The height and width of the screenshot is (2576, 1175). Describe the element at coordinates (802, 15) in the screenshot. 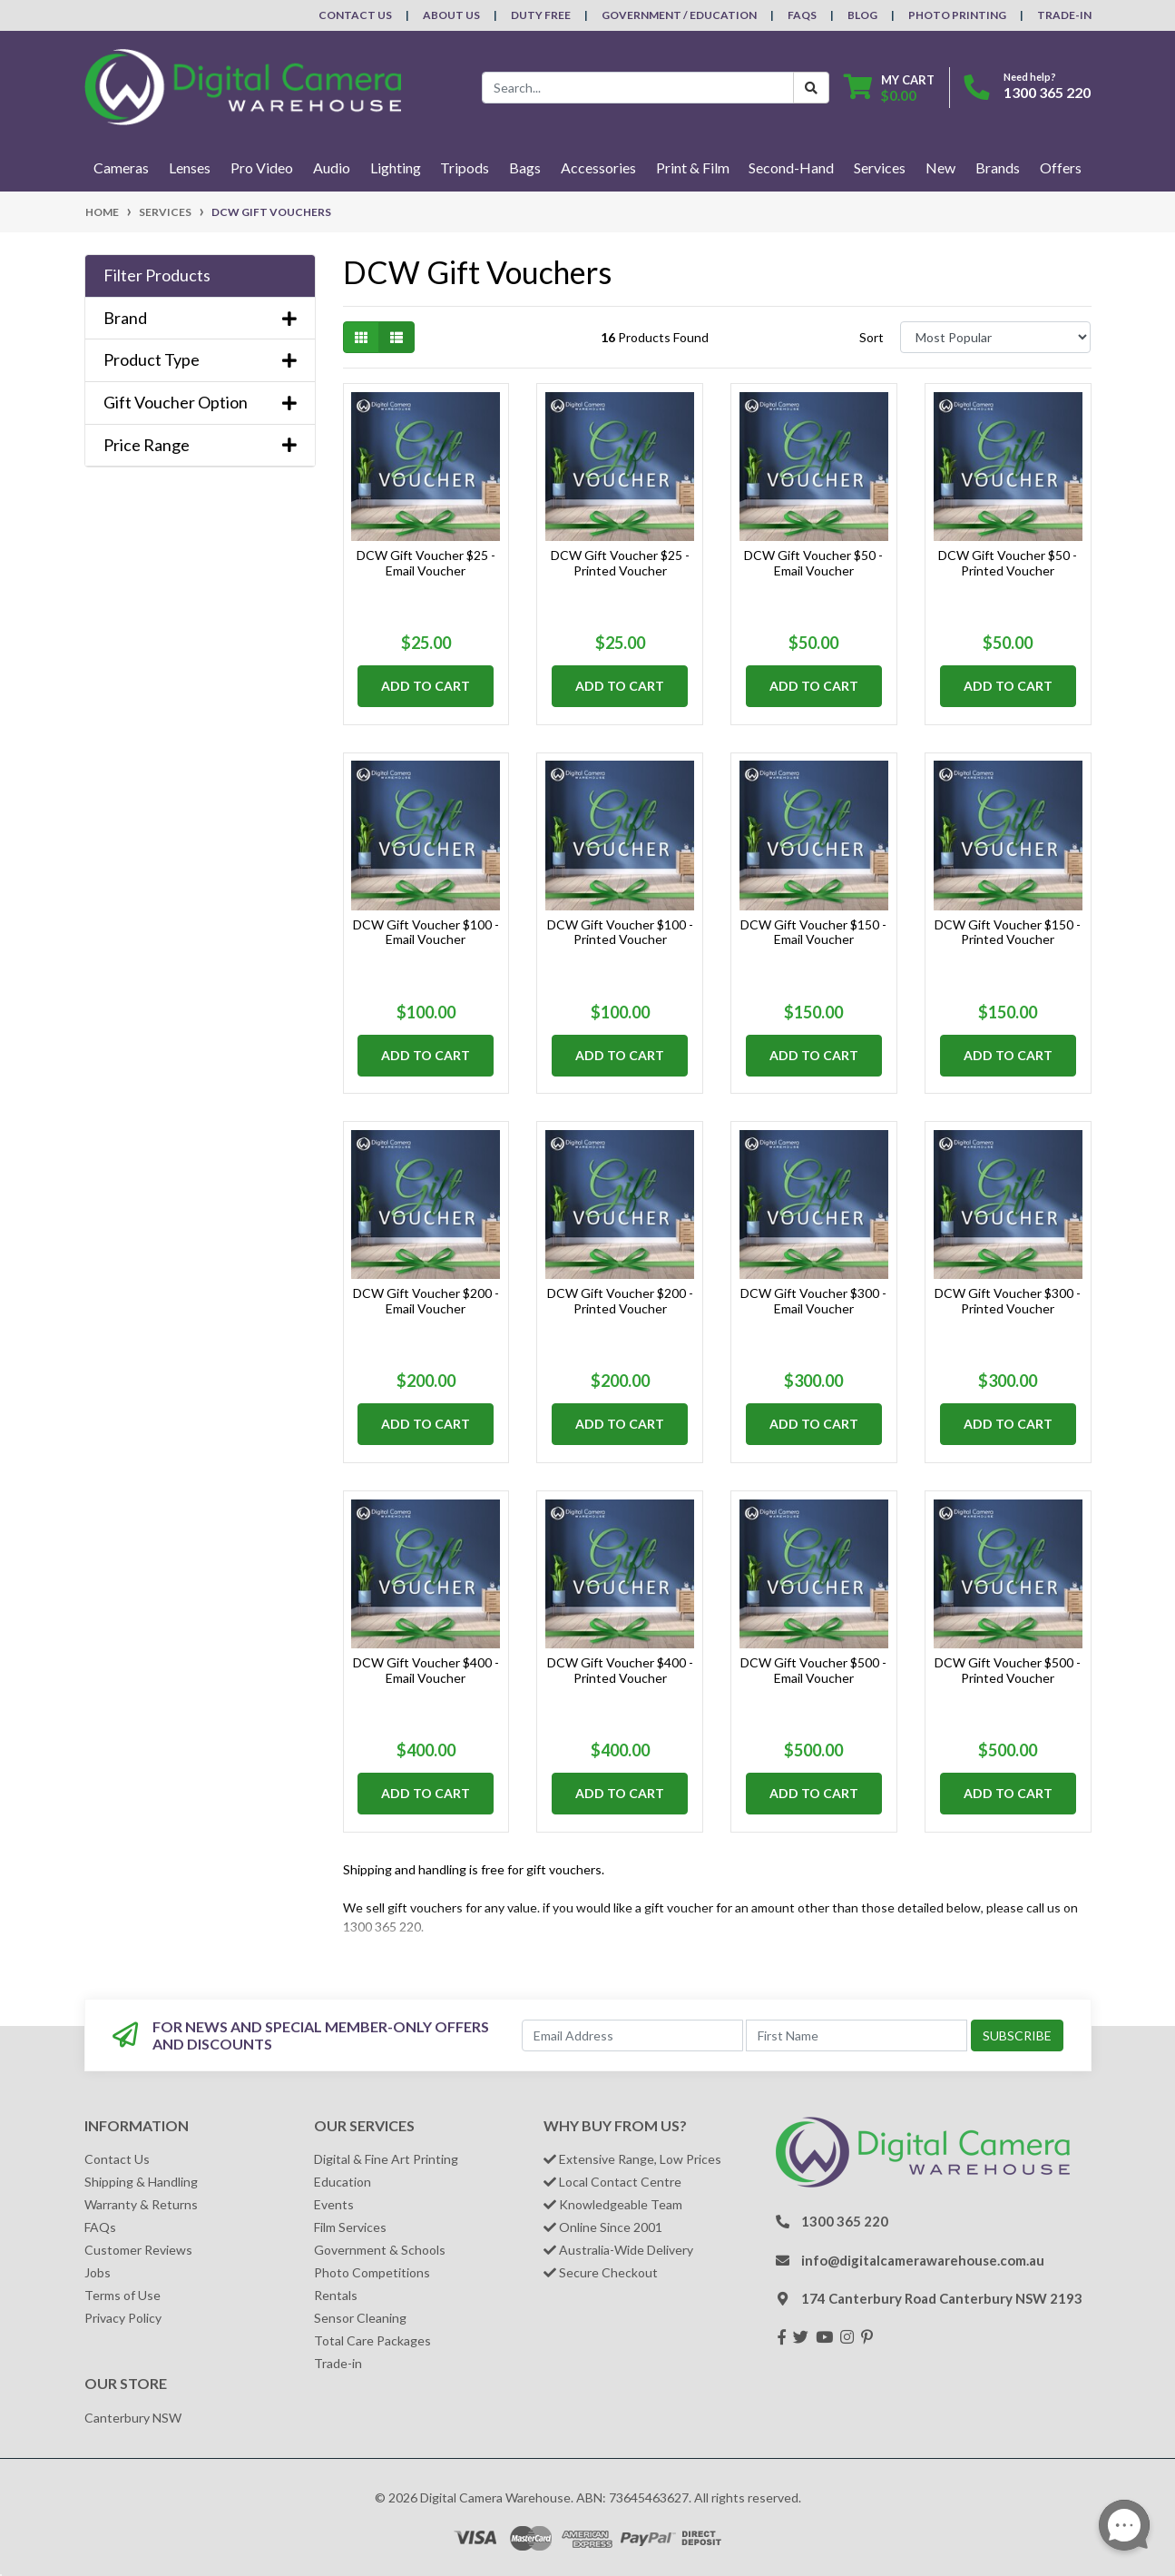

I see `FAQs` at that location.